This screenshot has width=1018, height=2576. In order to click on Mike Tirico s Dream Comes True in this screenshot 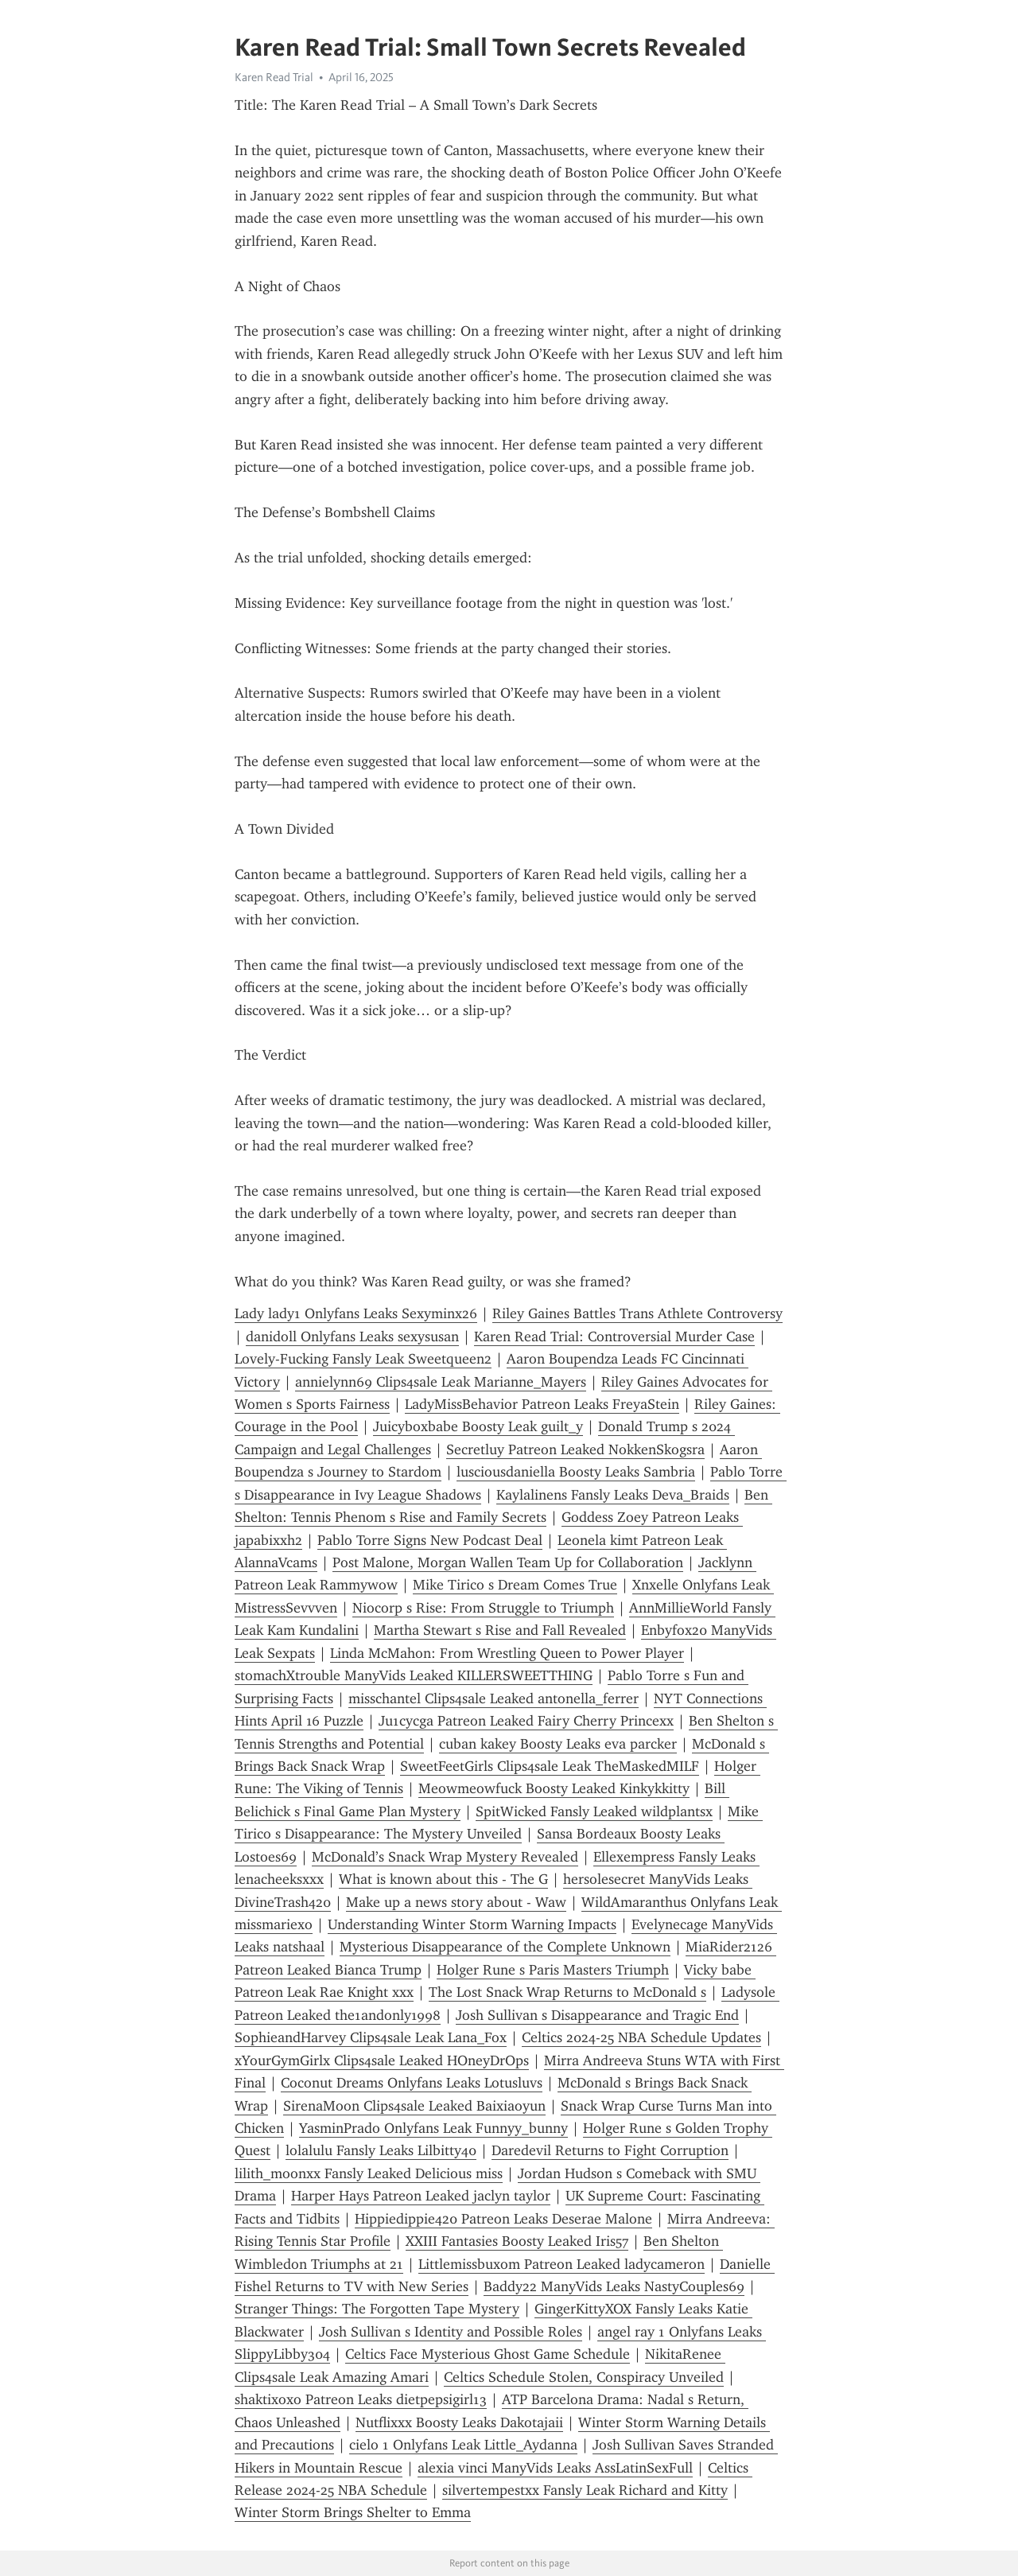, I will do `click(515, 1584)`.